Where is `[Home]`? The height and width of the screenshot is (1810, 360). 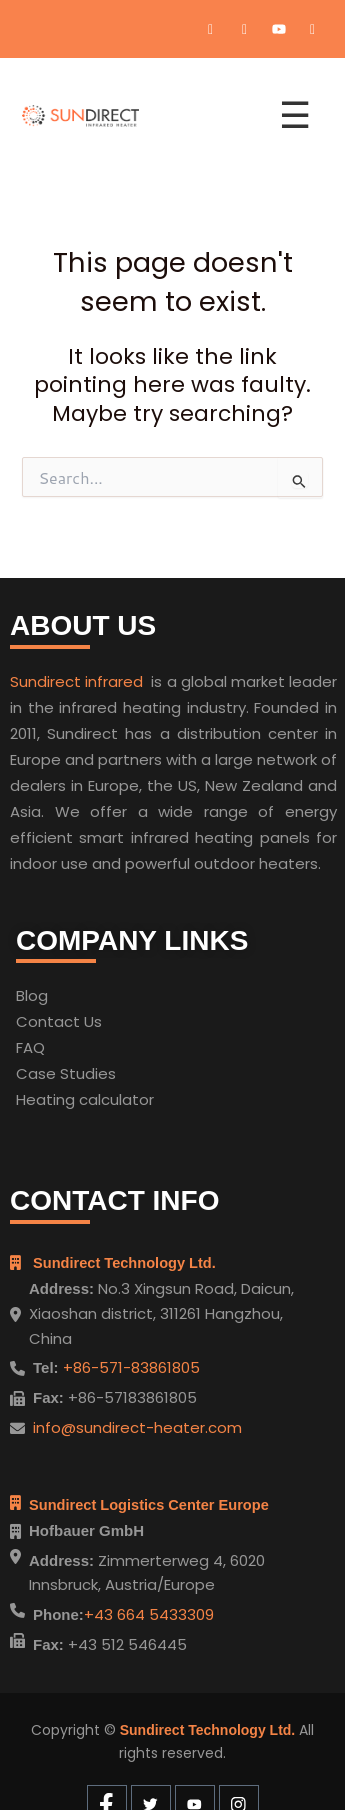
[Home] is located at coordinates (138, 116).